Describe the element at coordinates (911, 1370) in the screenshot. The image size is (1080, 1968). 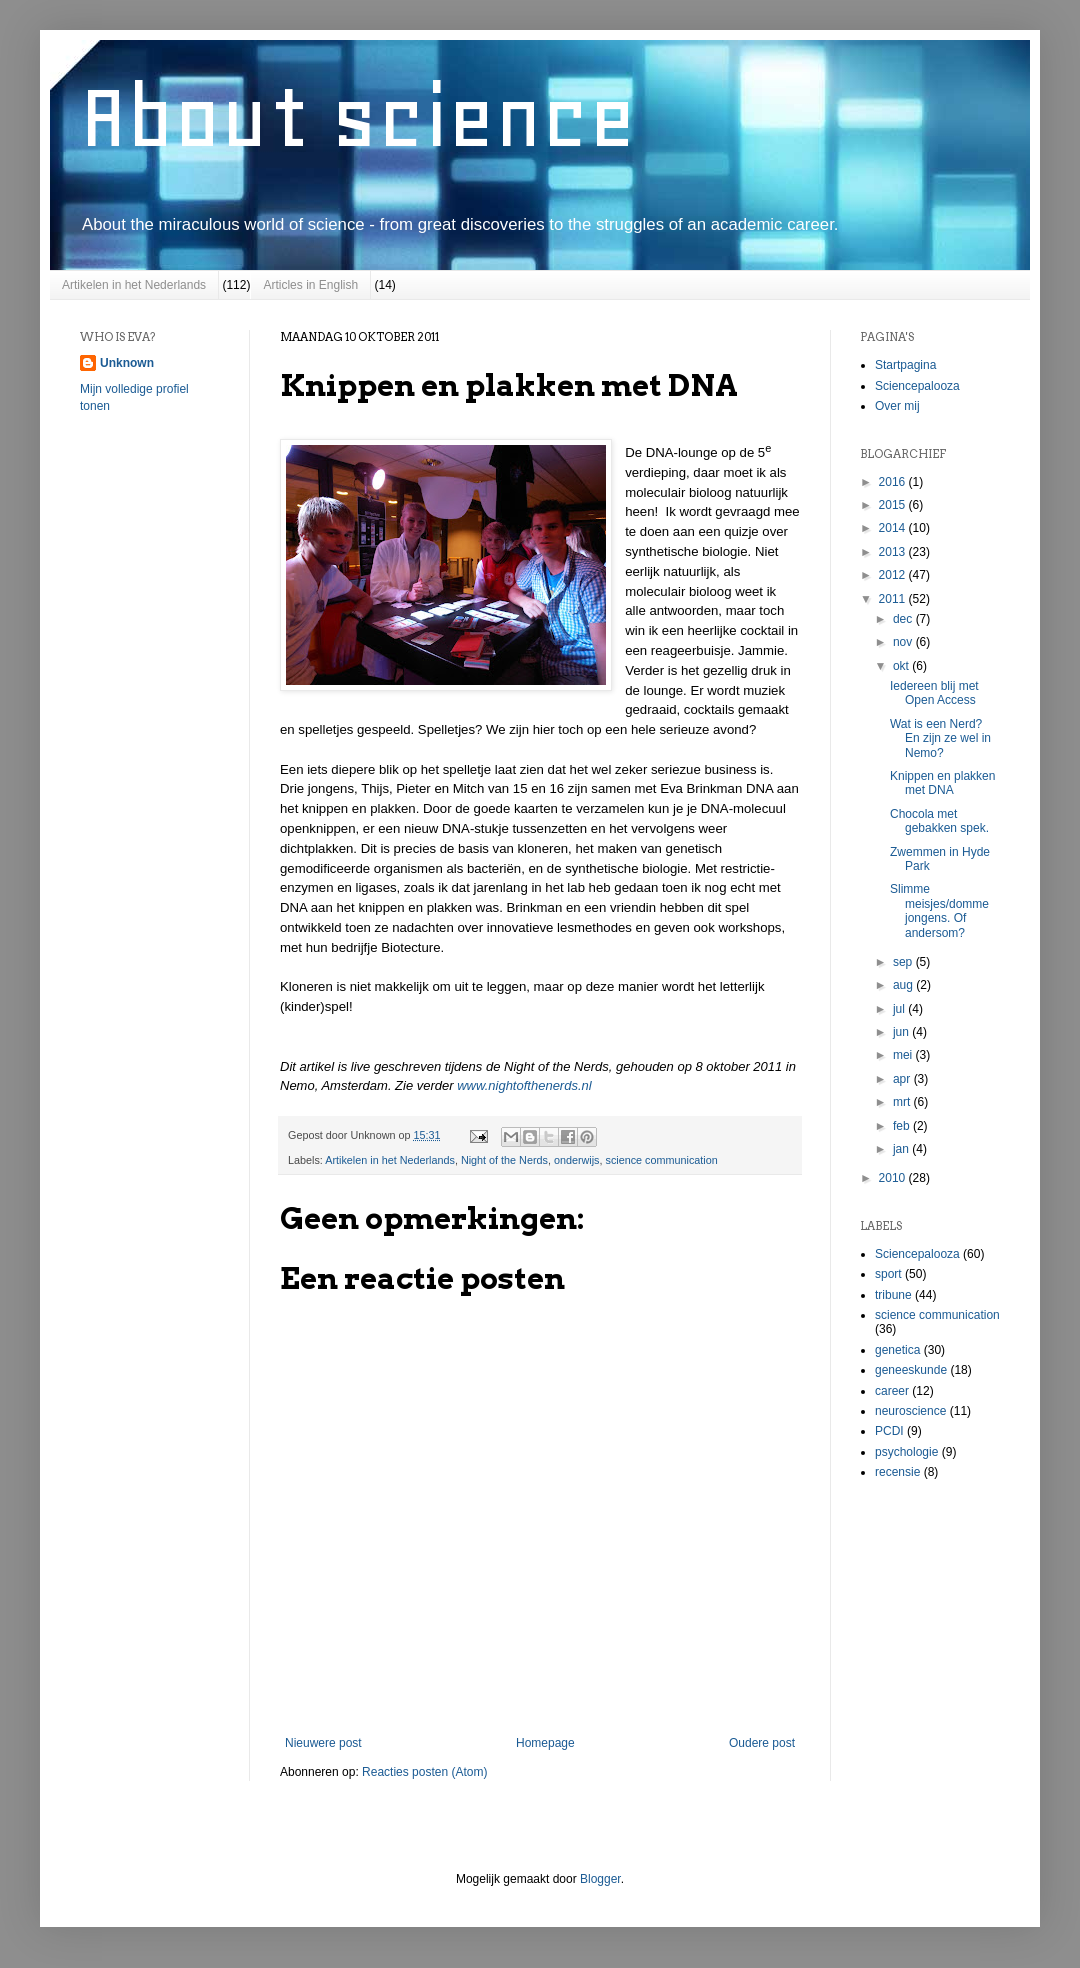
I see `geneeskunde` at that location.